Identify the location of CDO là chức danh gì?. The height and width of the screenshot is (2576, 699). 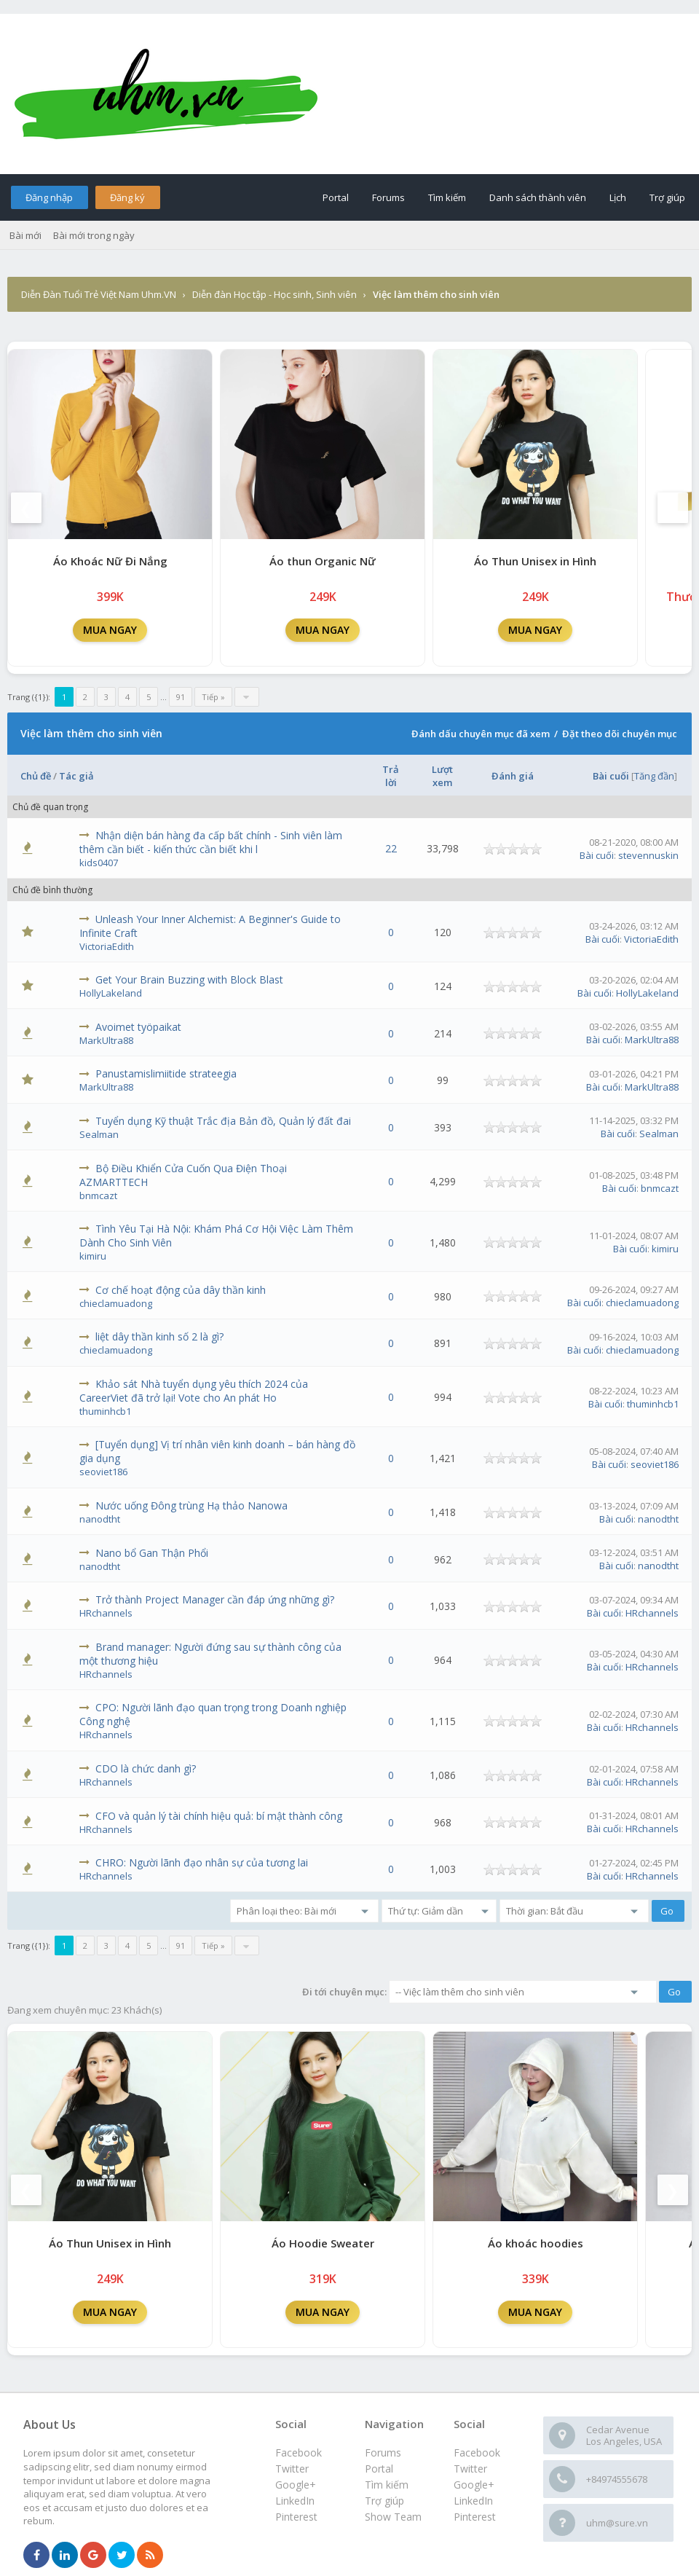
(145, 1768).